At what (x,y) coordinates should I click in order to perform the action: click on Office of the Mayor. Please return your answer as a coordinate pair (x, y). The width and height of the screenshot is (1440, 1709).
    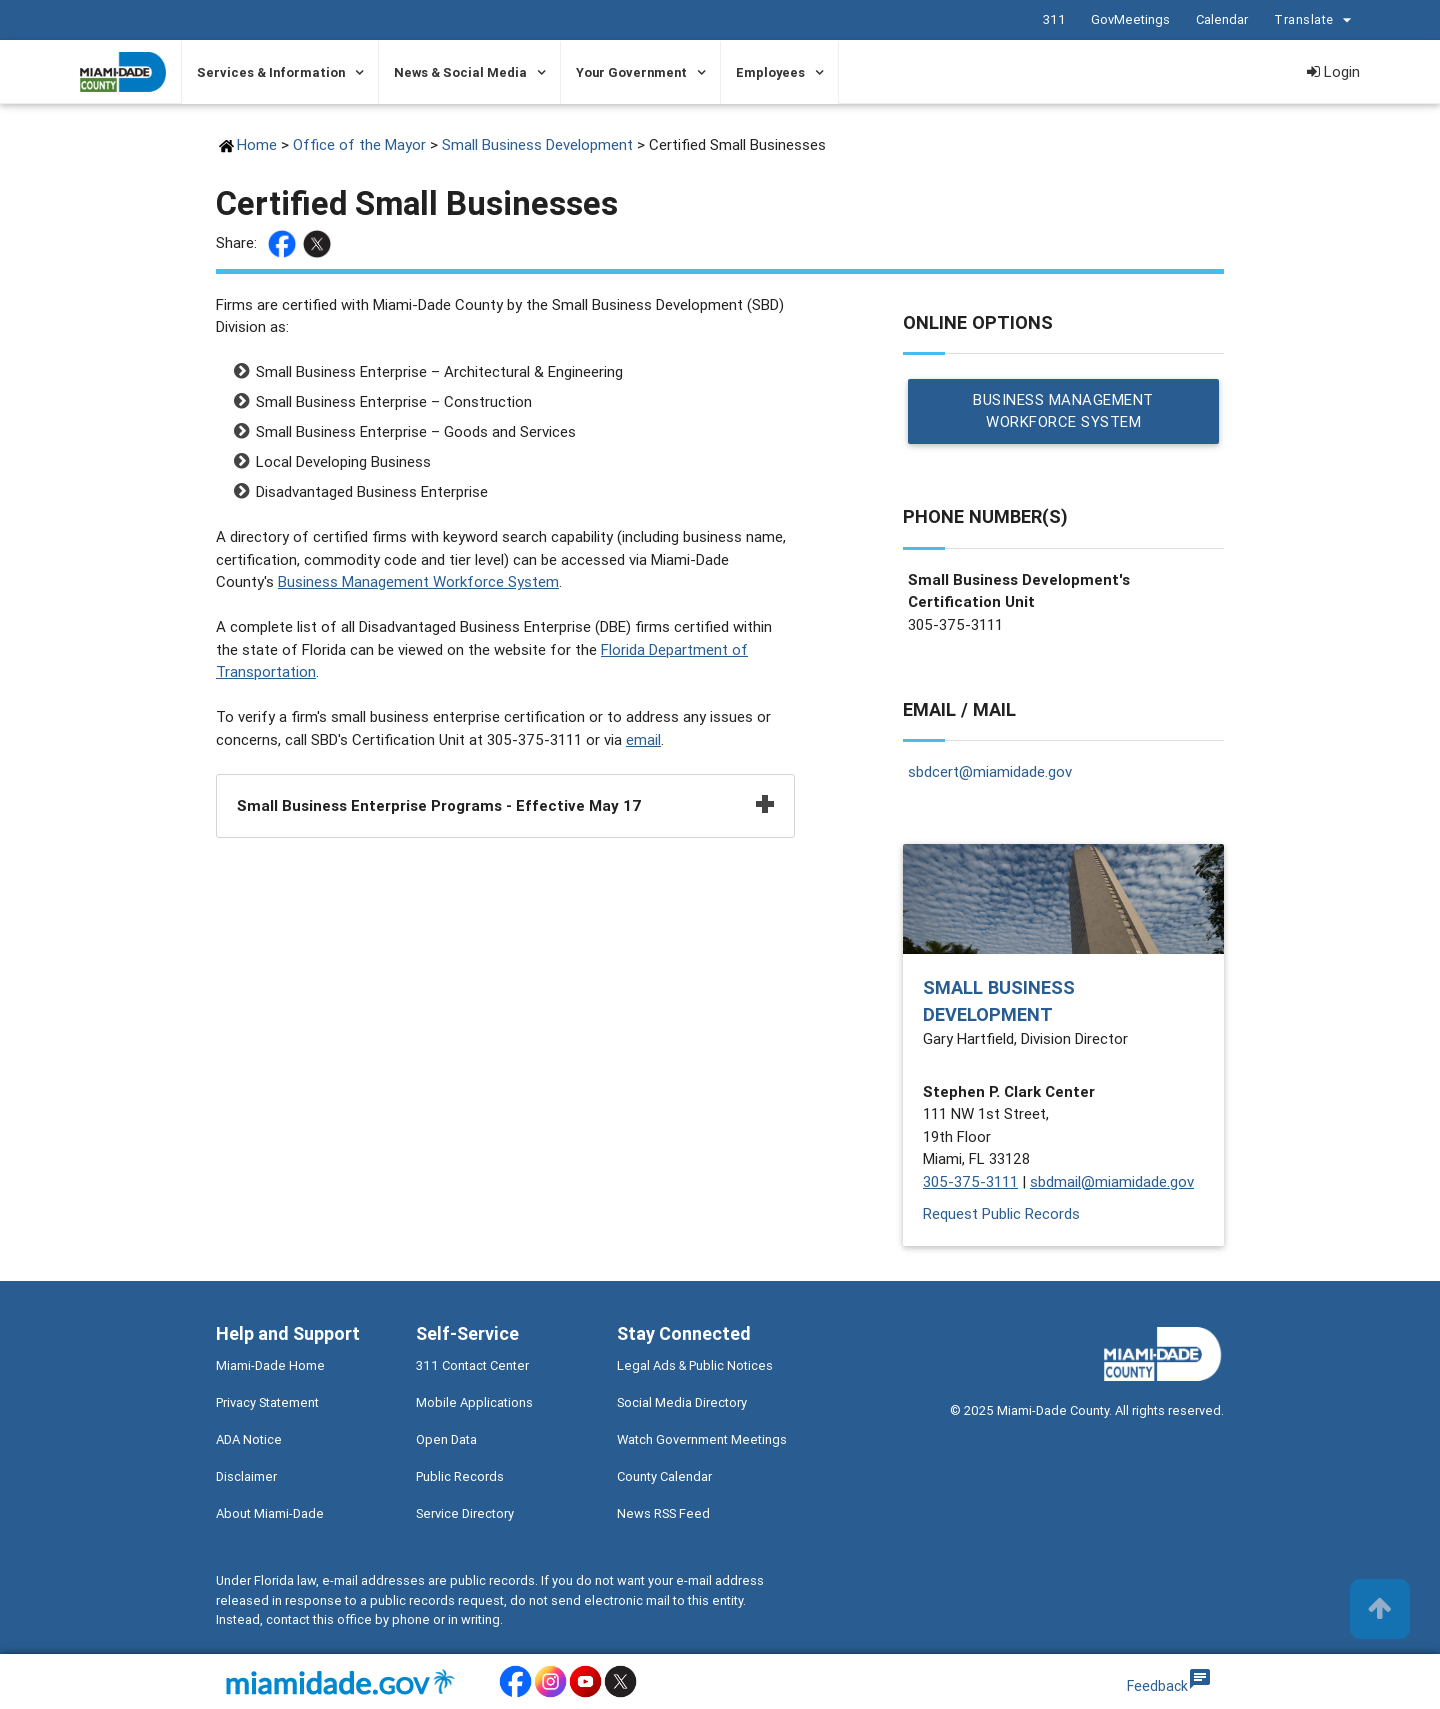
    Looking at the image, I should click on (359, 144).